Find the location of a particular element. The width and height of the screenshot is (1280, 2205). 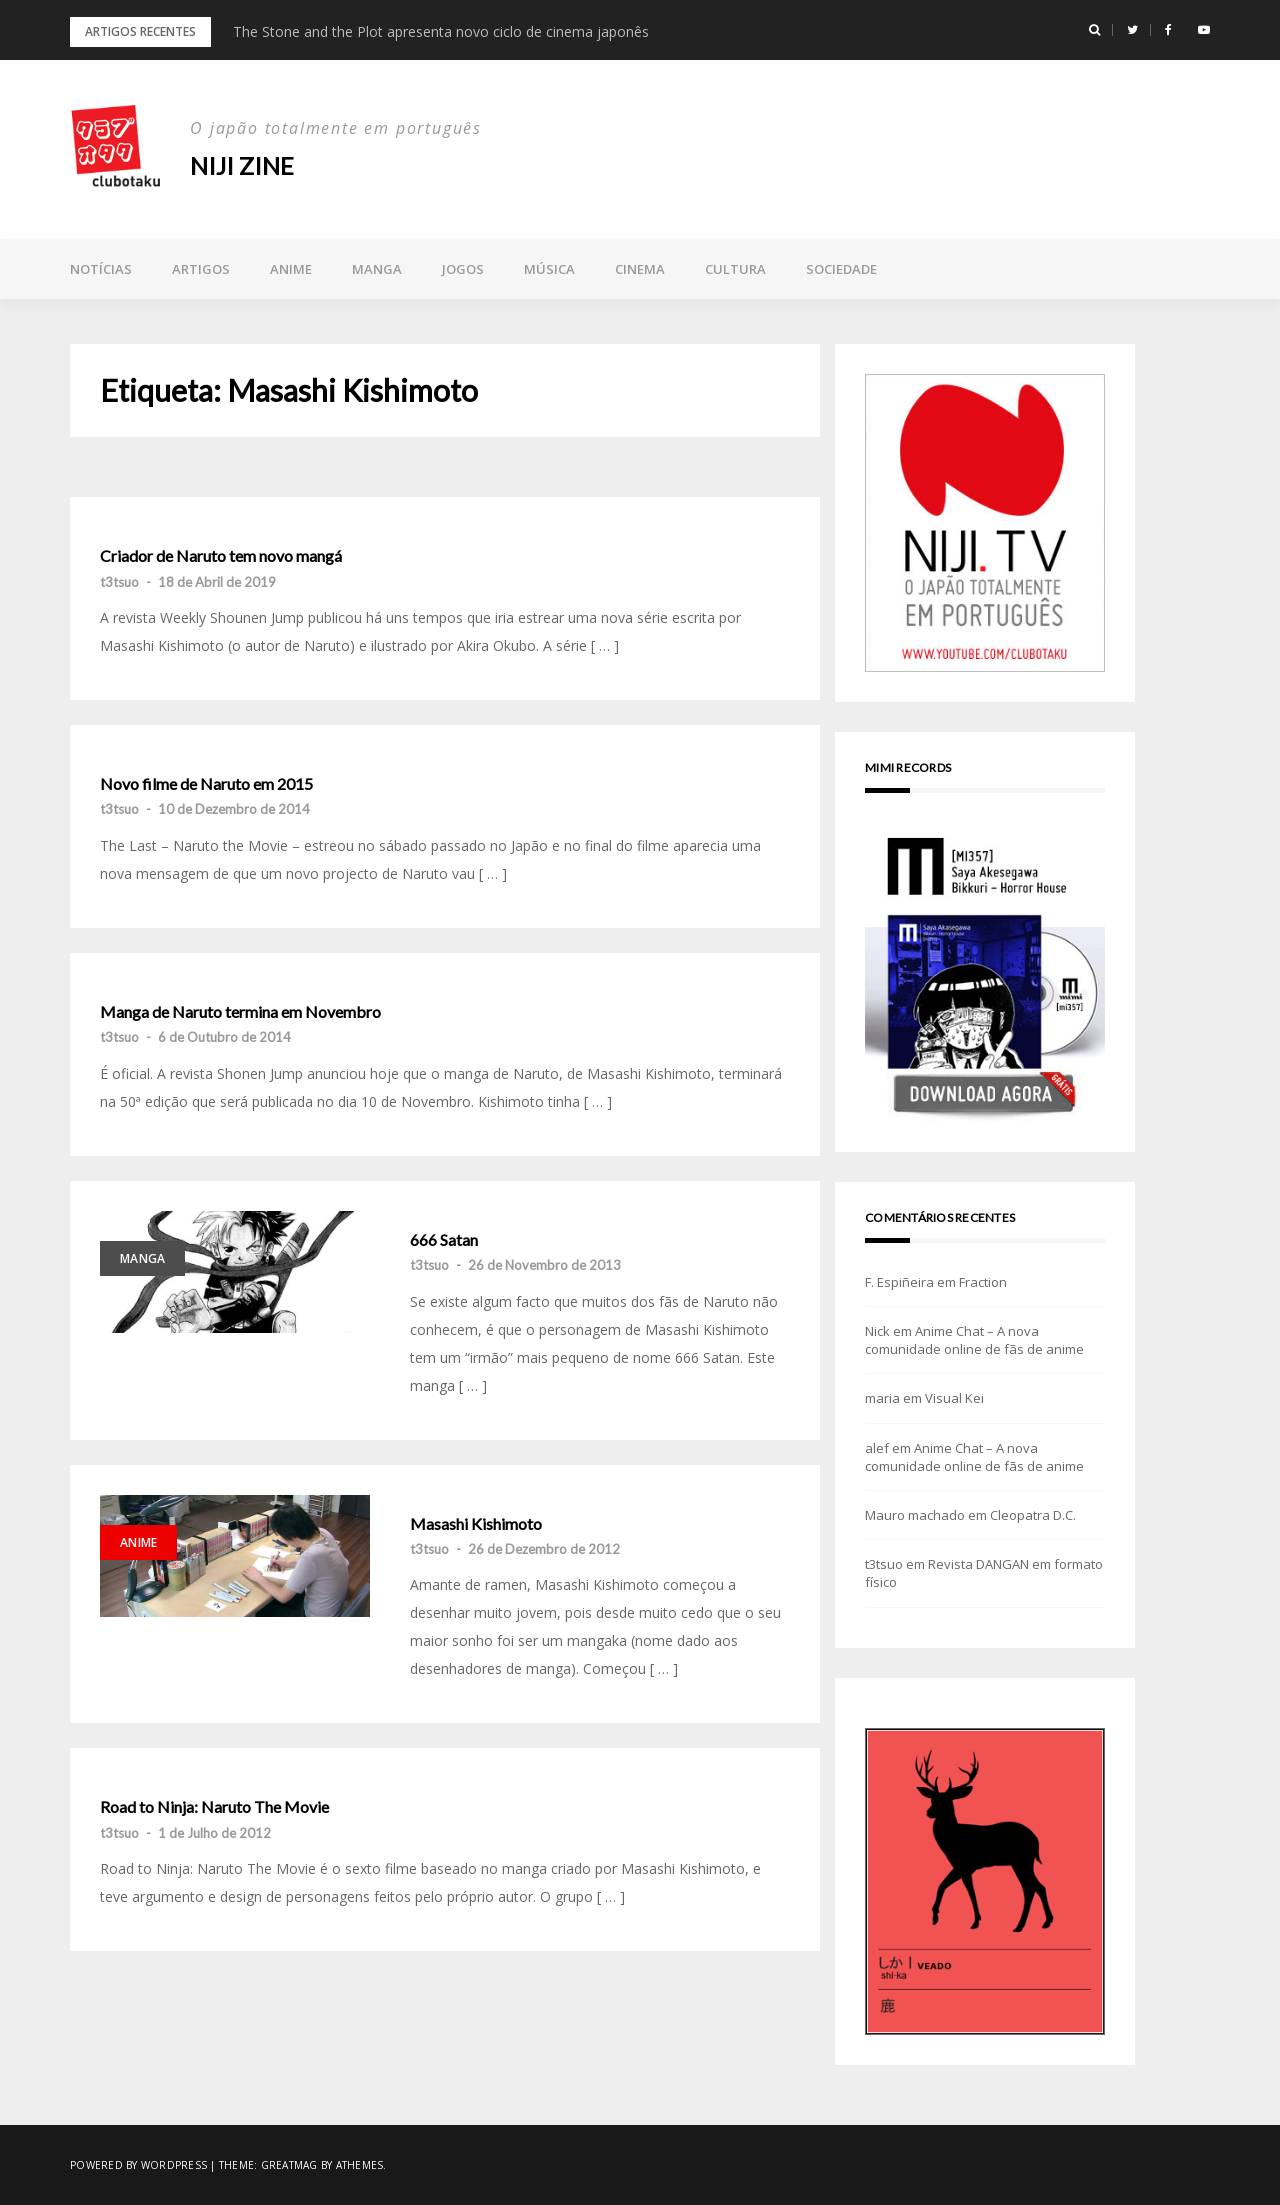

t3tsuo is located at coordinates (119, 582).